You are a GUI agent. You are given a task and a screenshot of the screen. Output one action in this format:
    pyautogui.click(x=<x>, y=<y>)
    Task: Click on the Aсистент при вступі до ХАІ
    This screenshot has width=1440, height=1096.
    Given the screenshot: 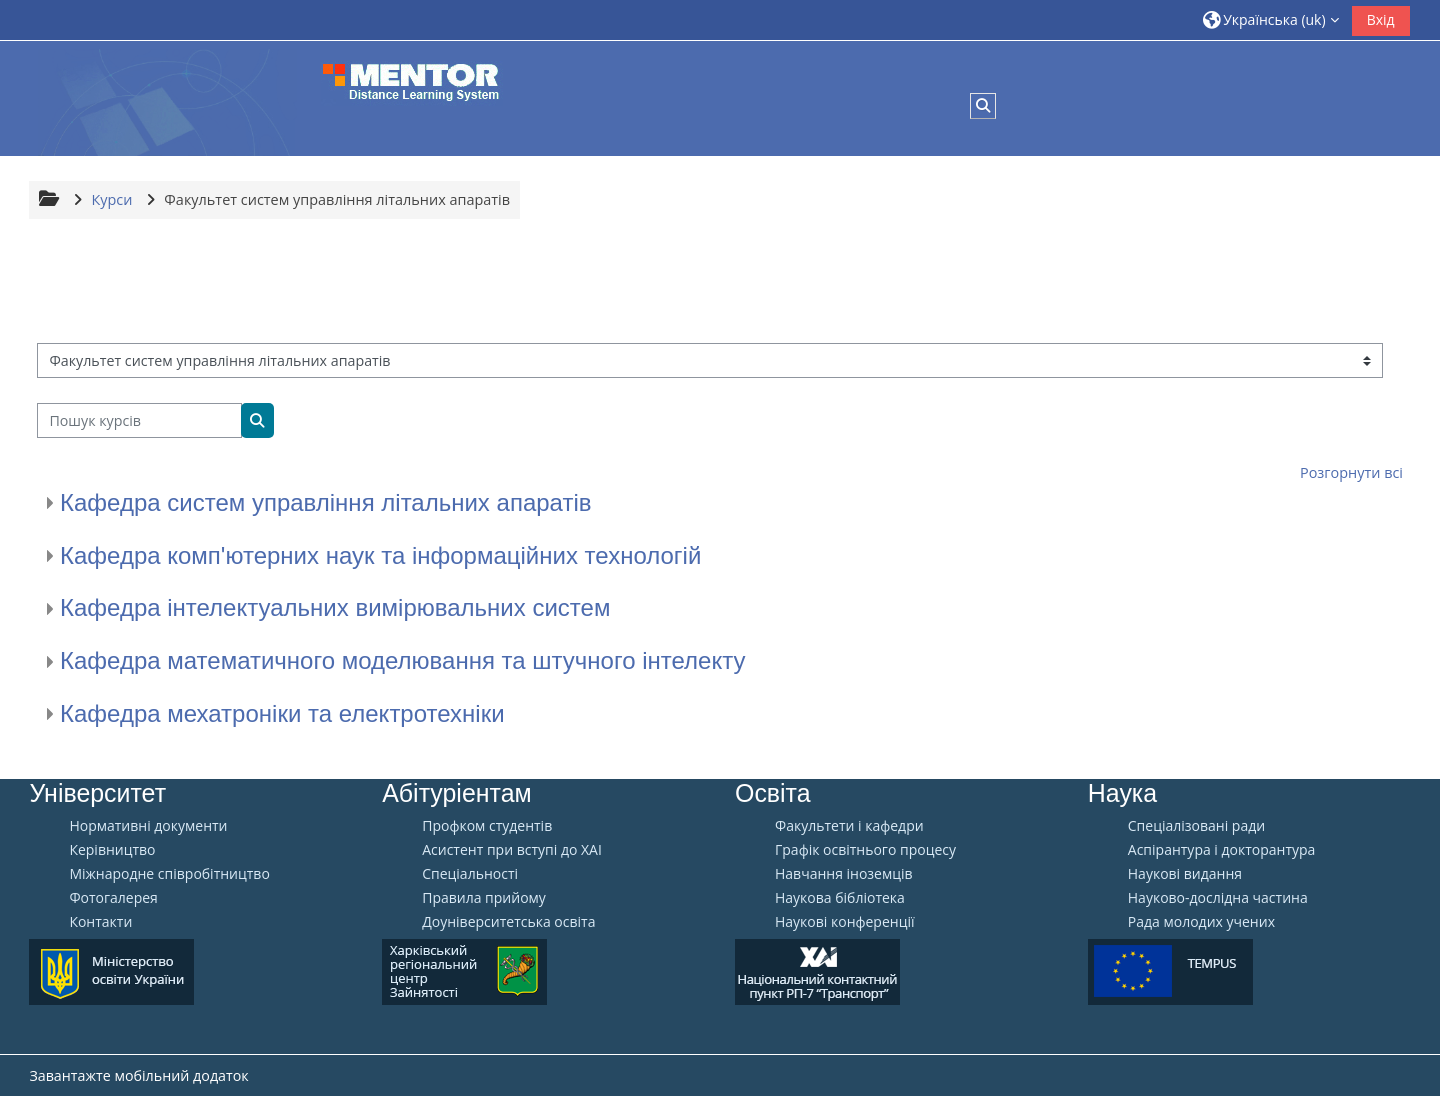 What is the action you would take?
    pyautogui.click(x=512, y=850)
    